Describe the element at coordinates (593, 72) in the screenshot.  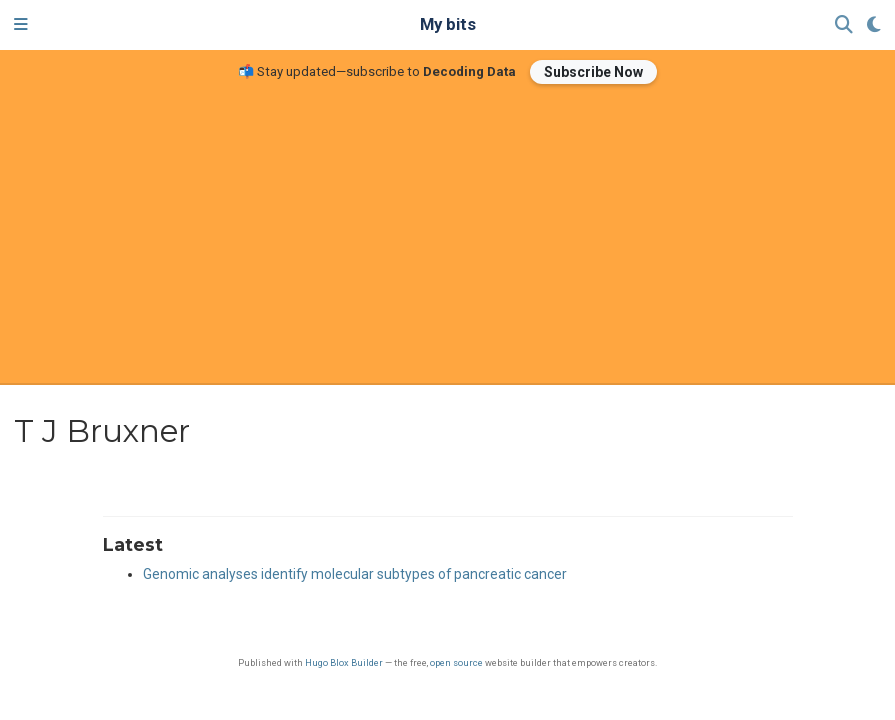
I see `Subscribe Now` at that location.